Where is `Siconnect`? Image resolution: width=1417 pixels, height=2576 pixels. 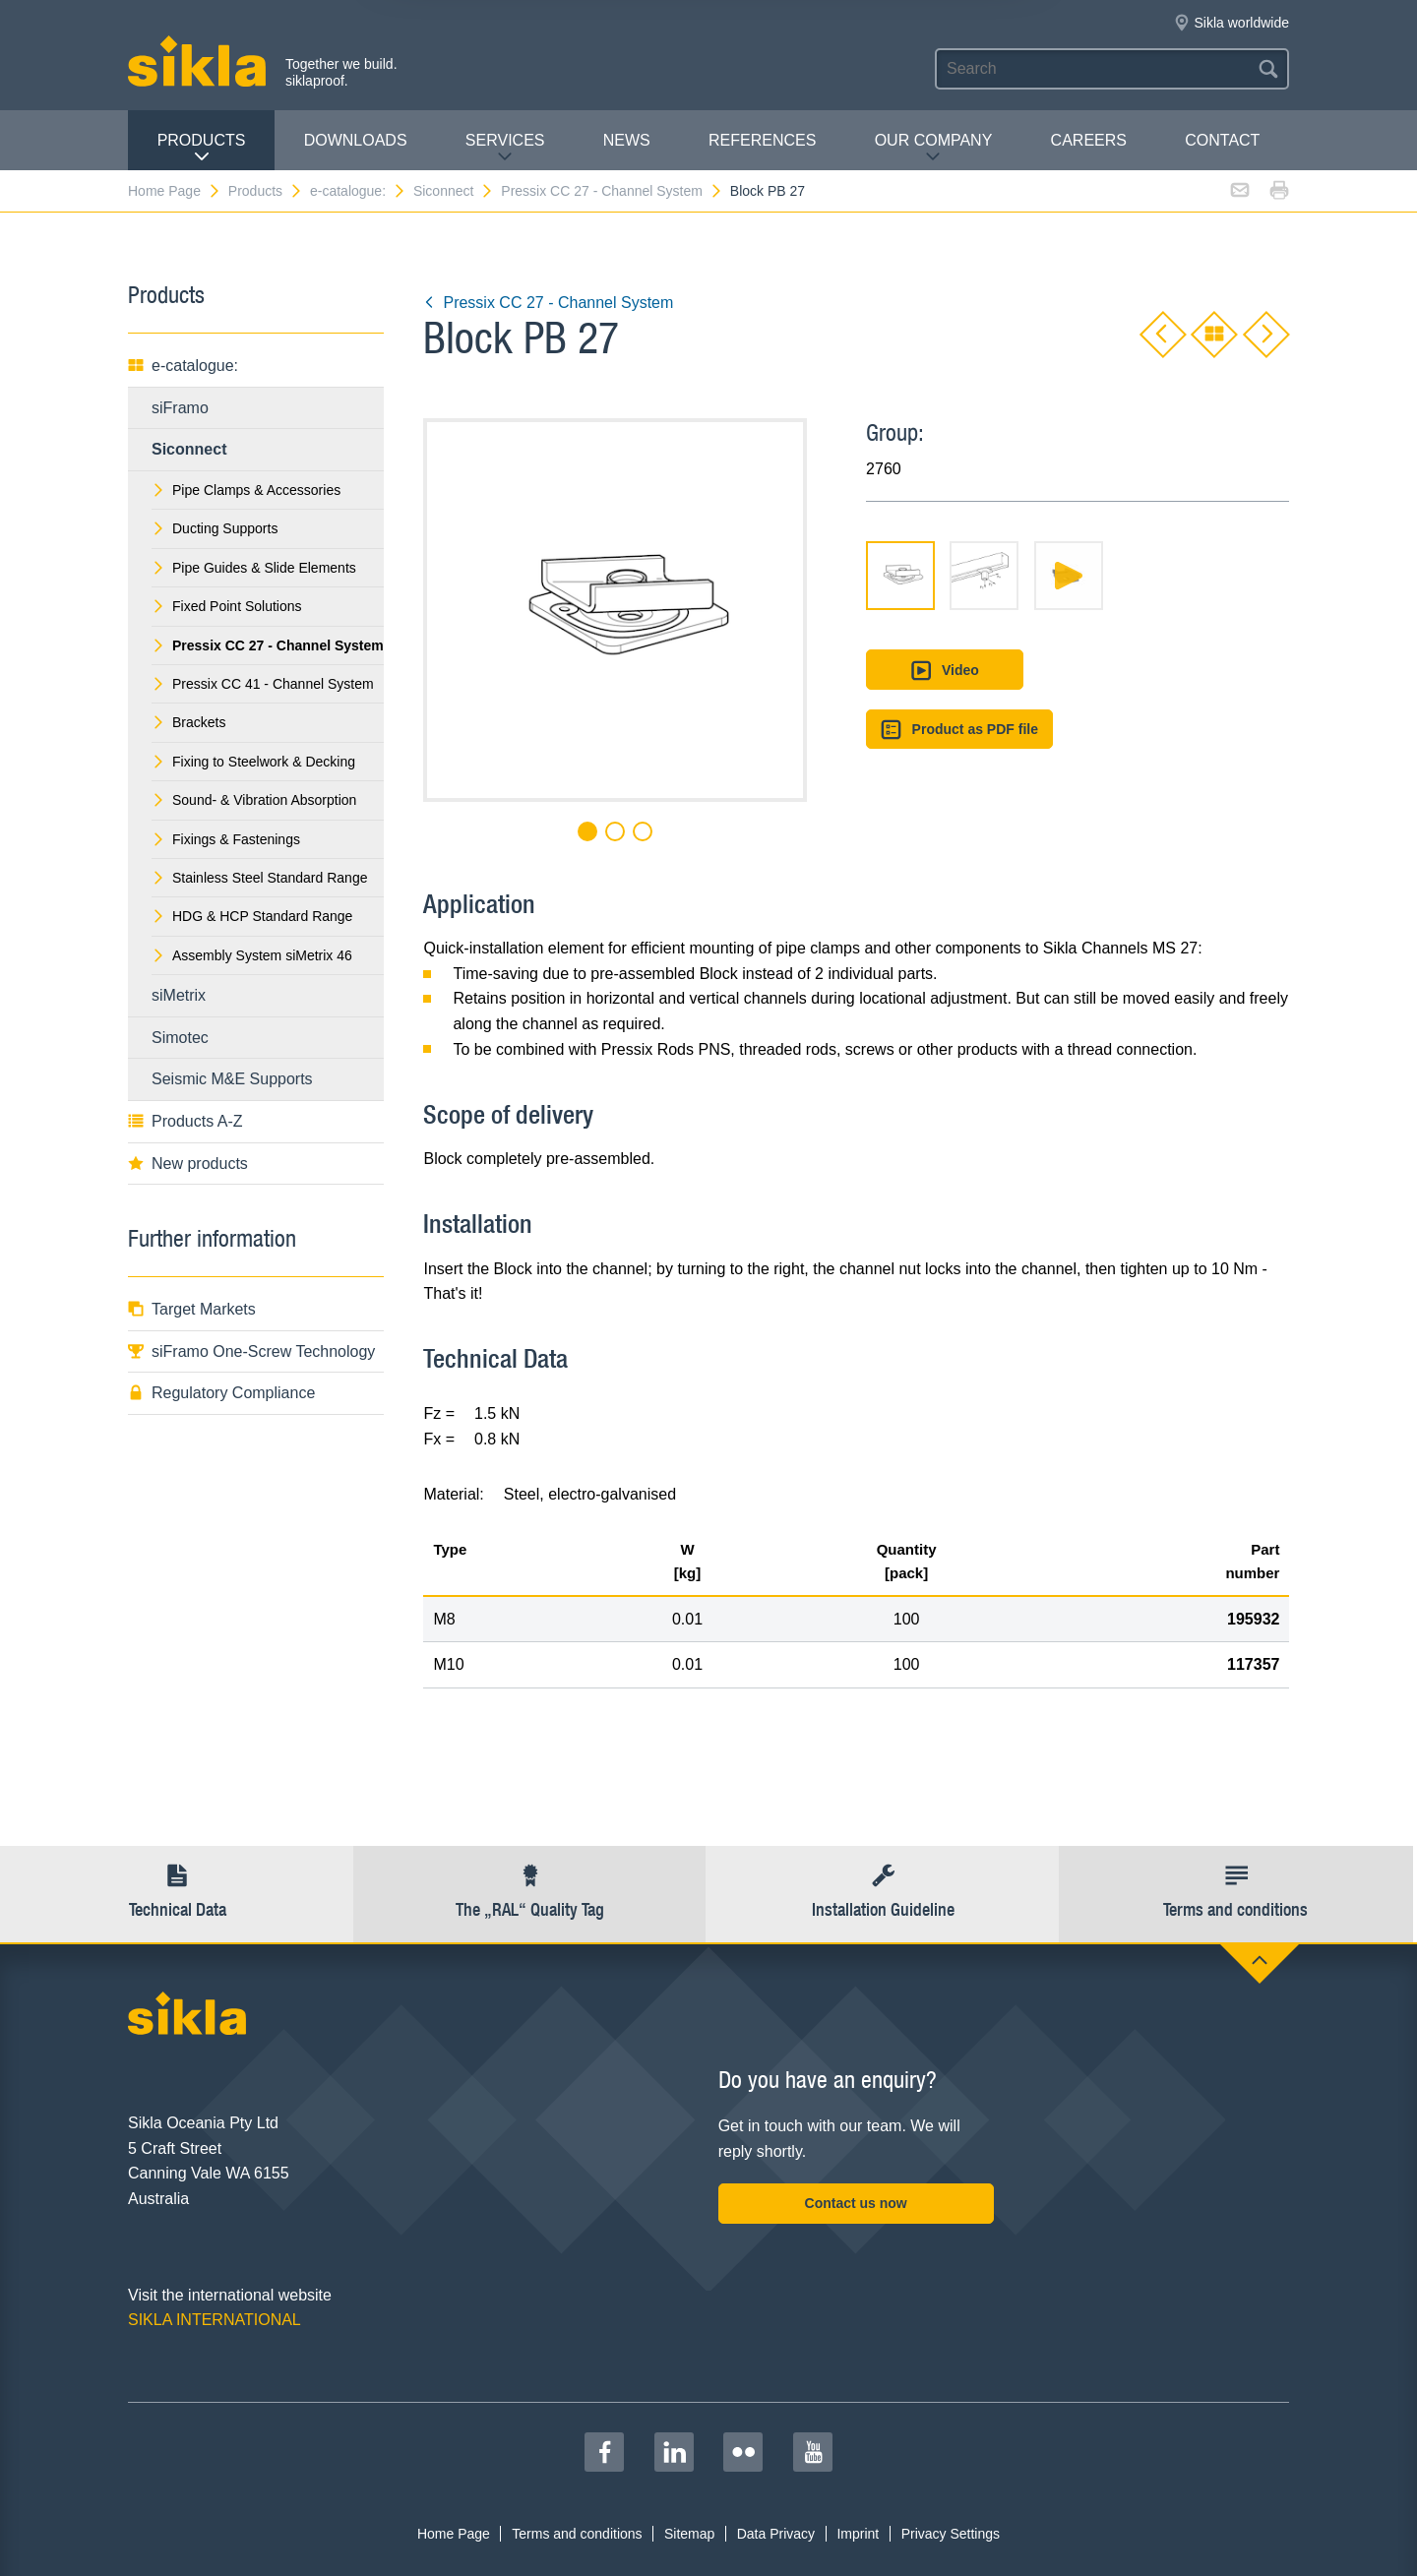 Siconnect is located at coordinates (453, 191).